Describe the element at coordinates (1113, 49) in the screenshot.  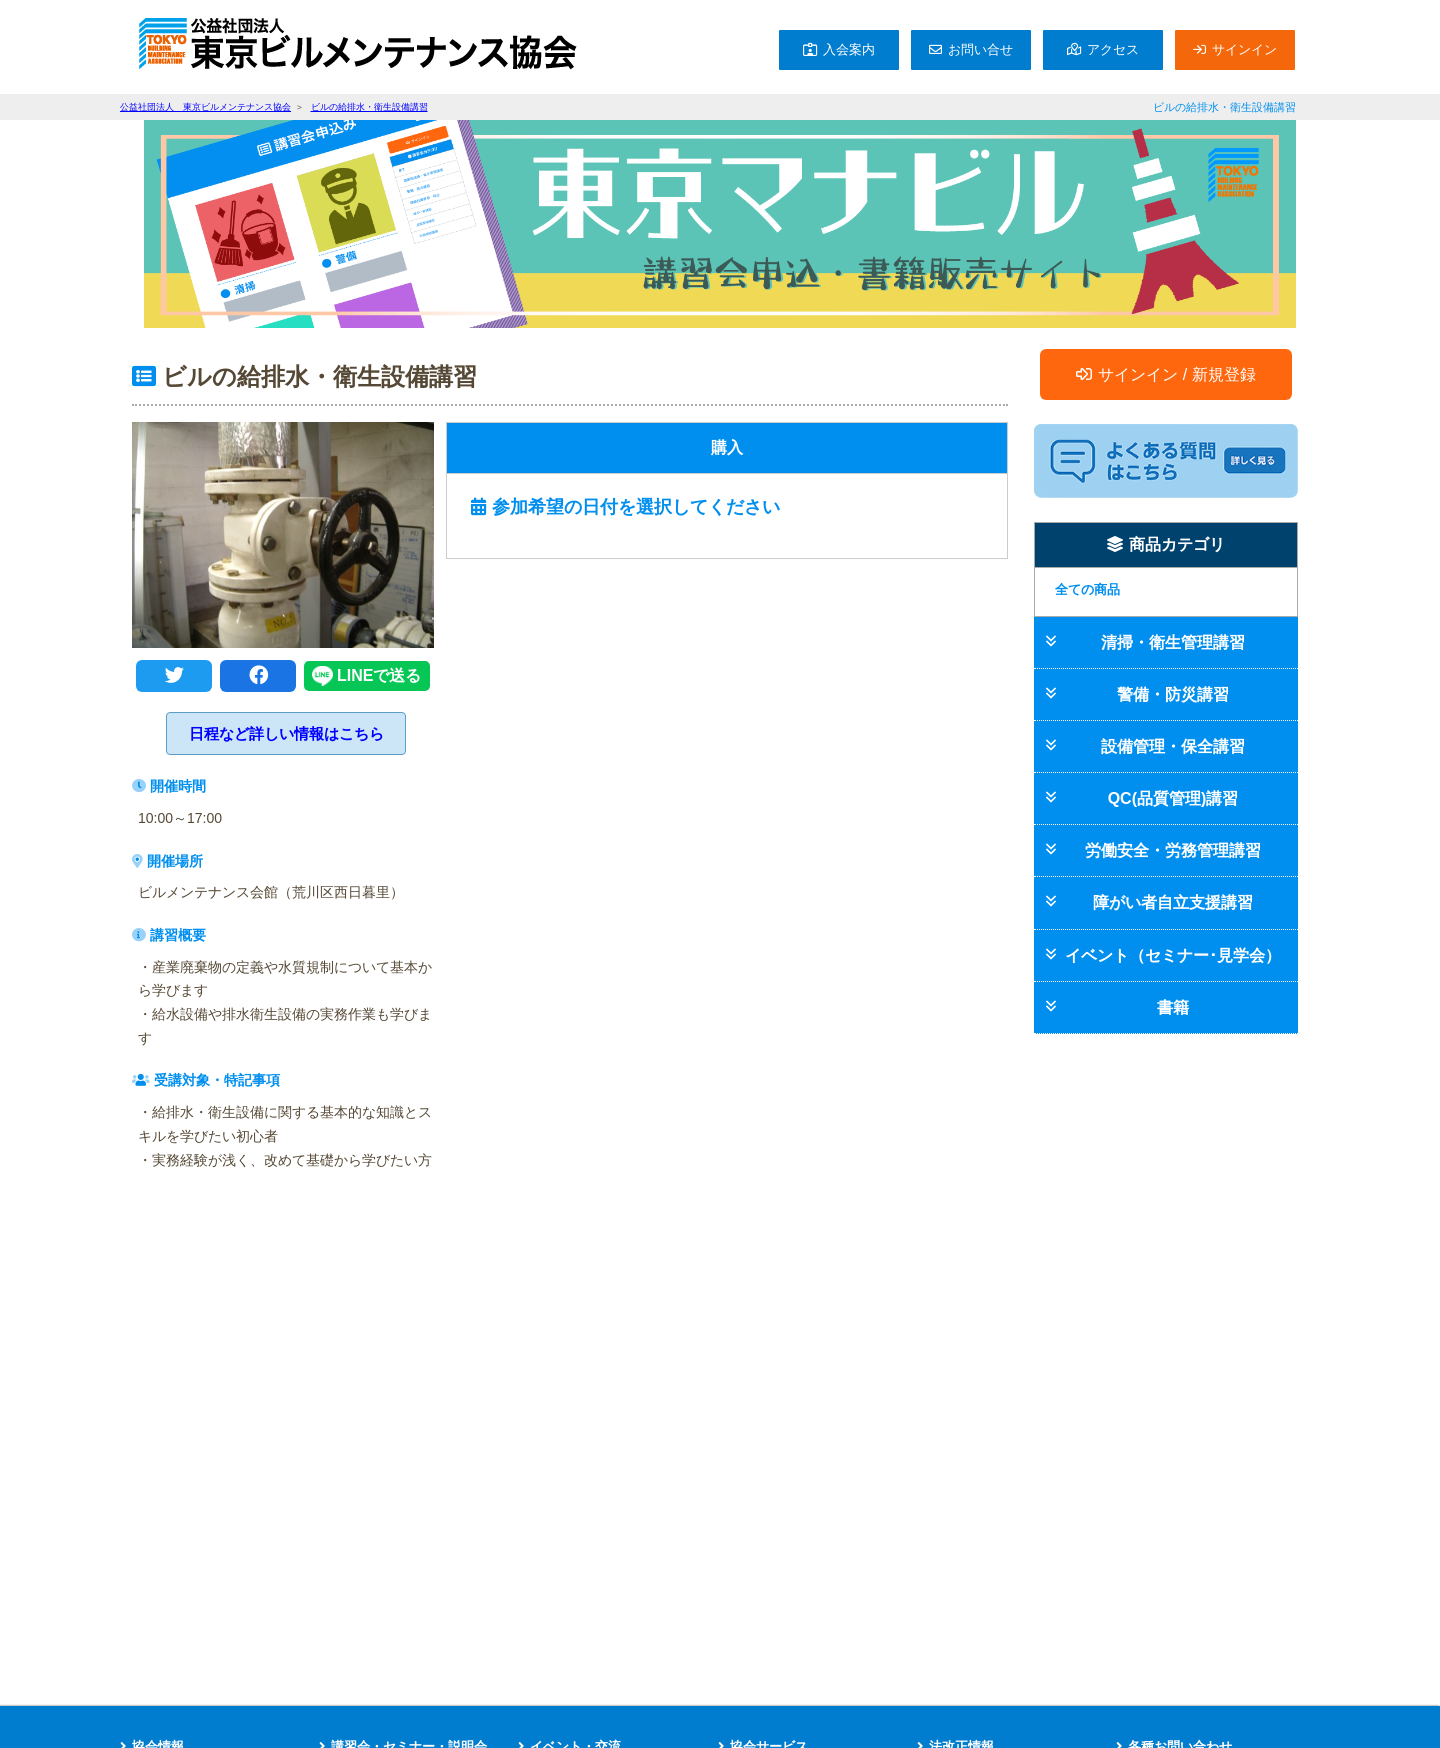
I see `アクセス` at that location.